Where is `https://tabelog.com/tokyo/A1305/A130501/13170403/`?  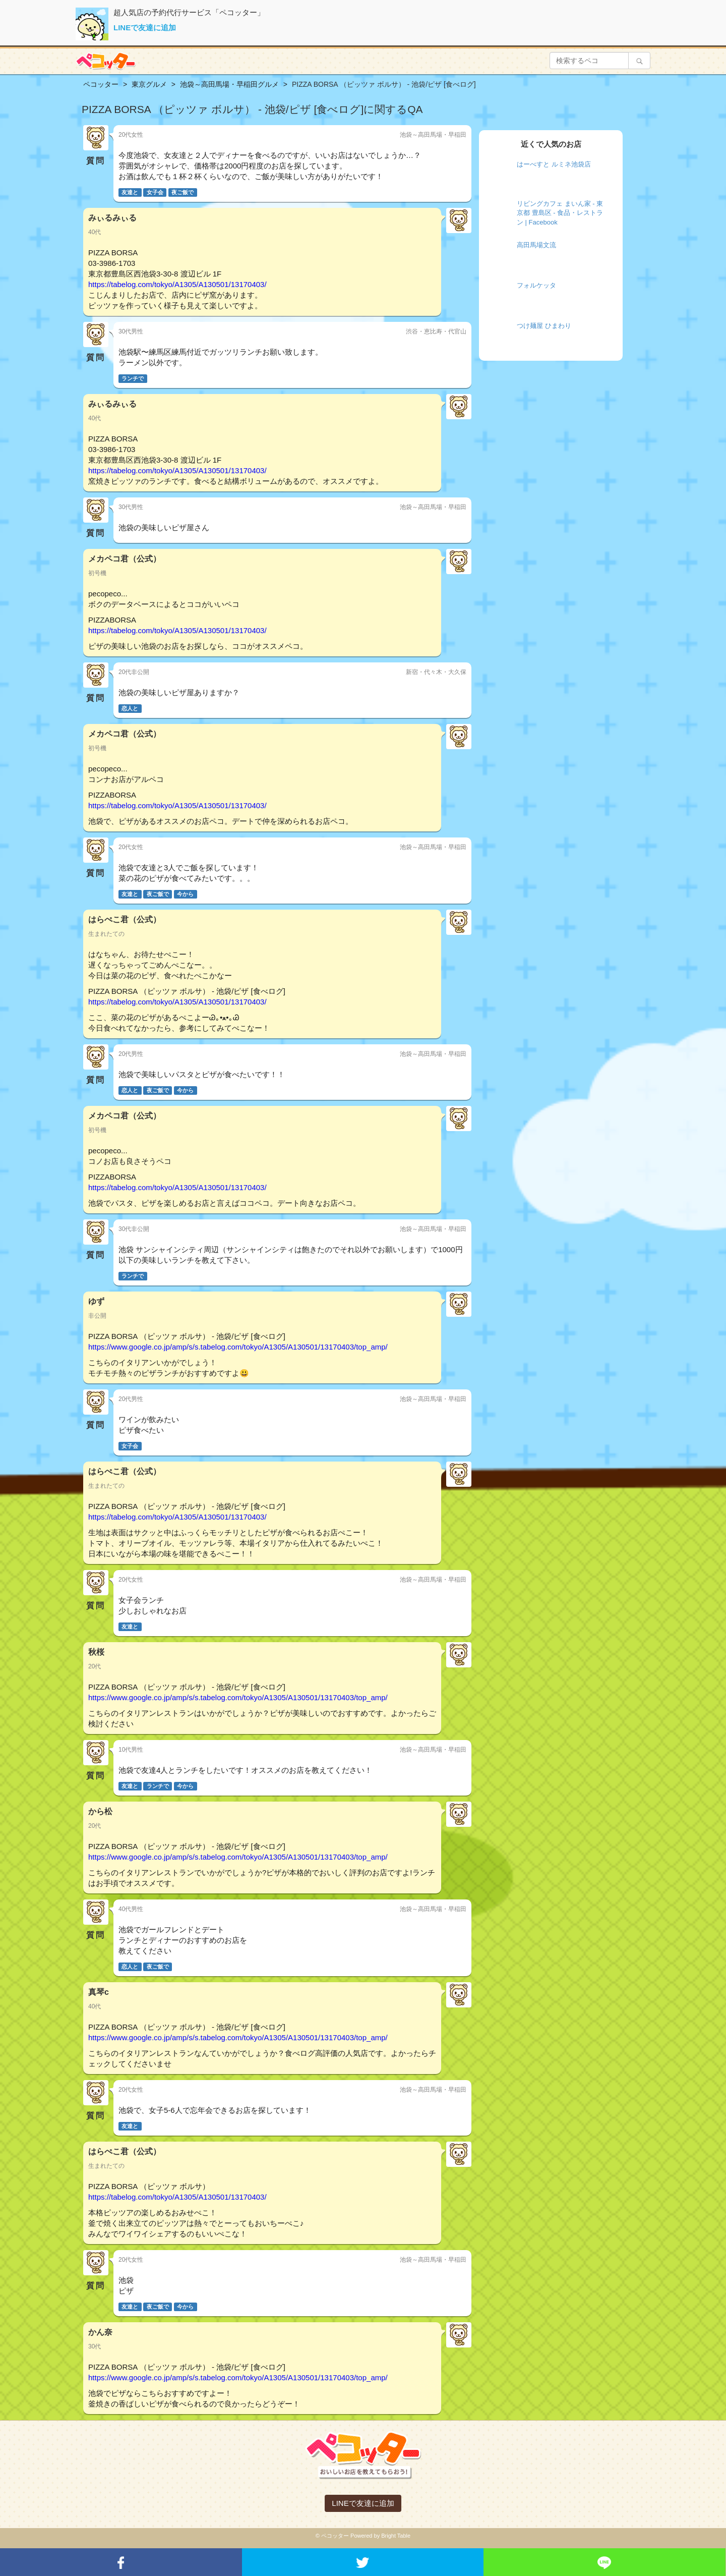
https://tabelog.com/tokyo/A1305/A130501/13170403/ is located at coordinates (177, 284).